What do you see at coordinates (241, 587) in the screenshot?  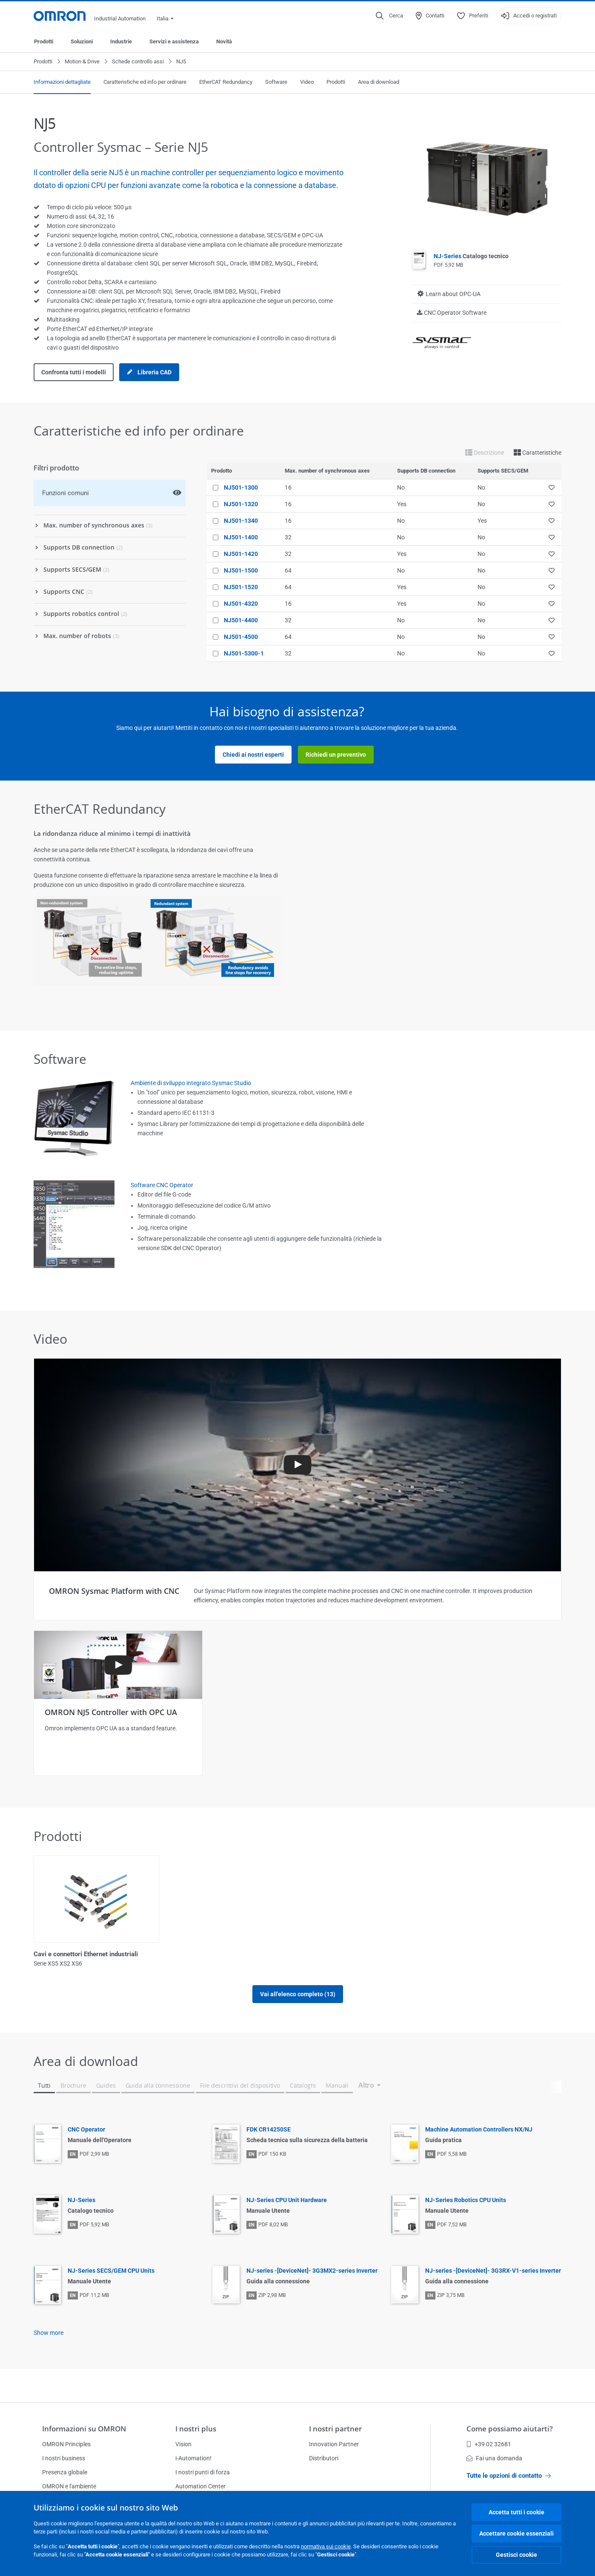 I see `NJ501-1520` at bounding box center [241, 587].